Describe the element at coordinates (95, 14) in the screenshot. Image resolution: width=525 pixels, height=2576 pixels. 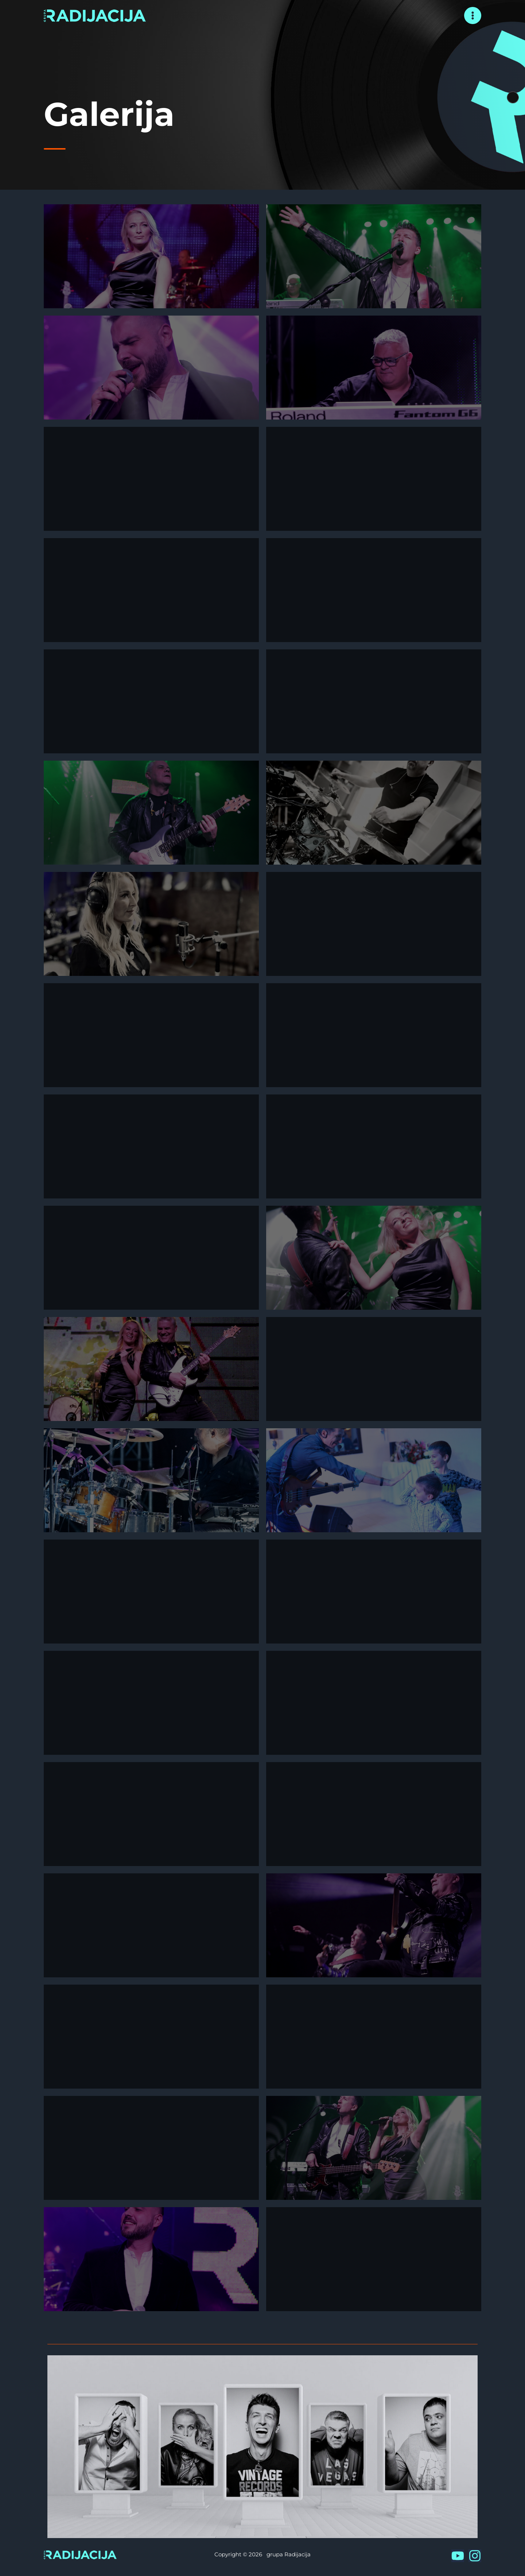
I see `[grupa Radijacija]` at that location.